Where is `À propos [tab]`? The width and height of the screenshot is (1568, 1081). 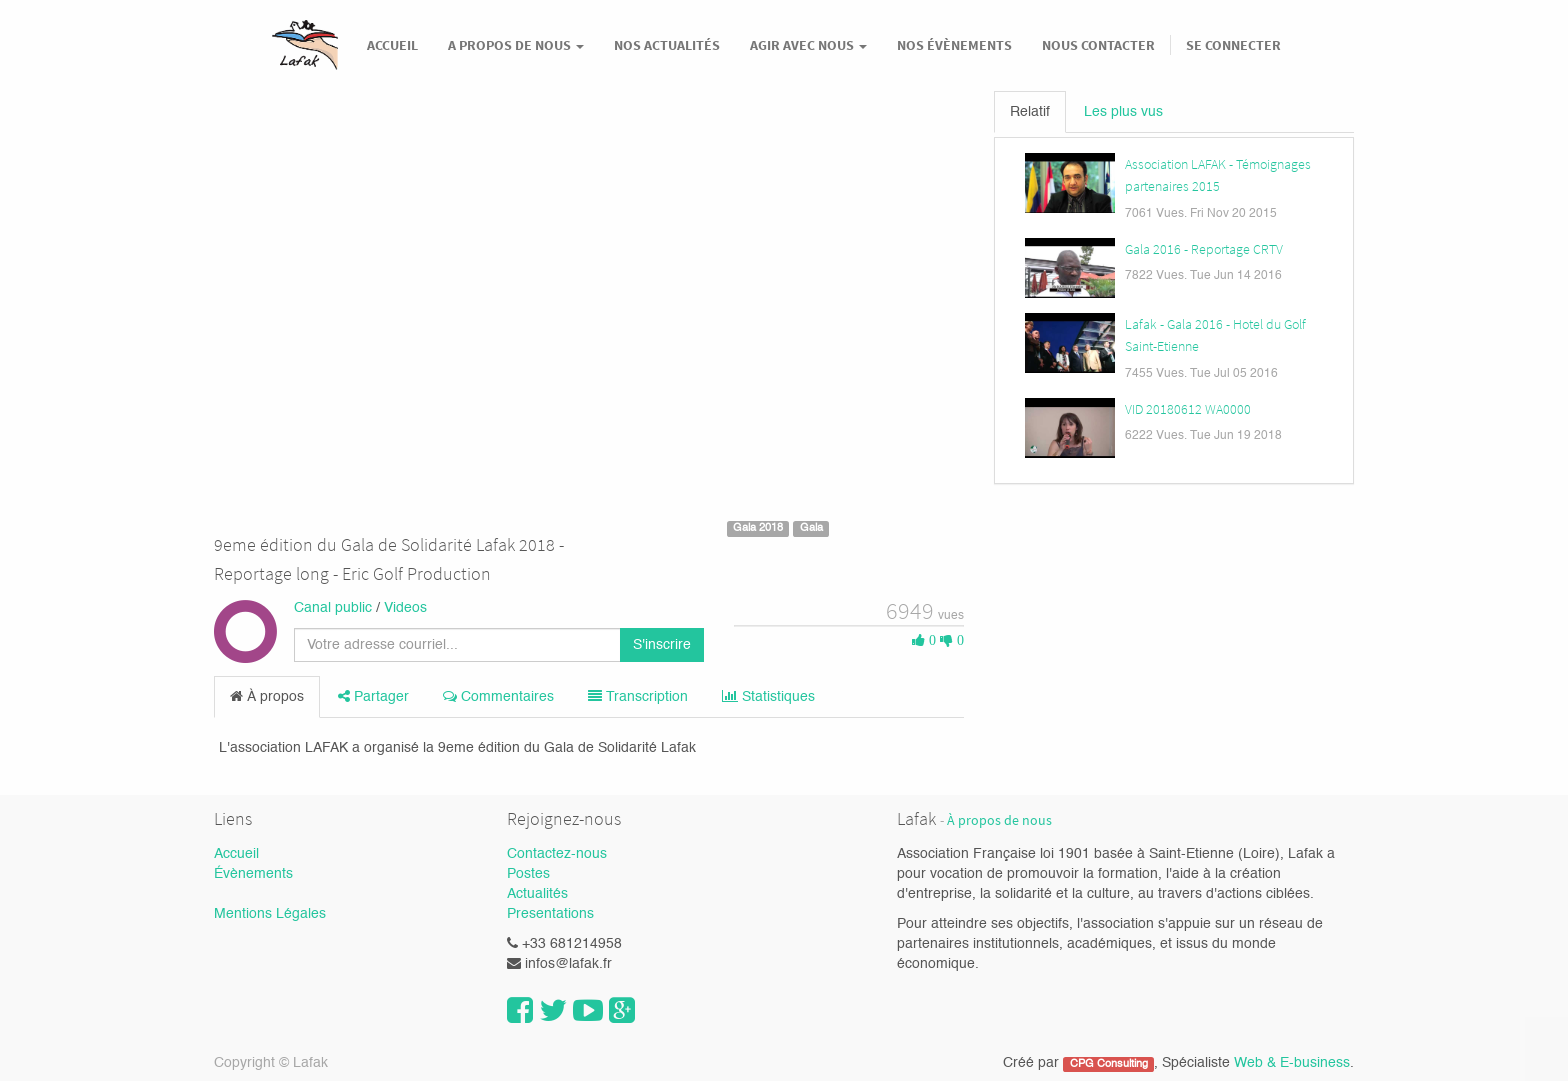 À propos [tab] is located at coordinates (267, 696).